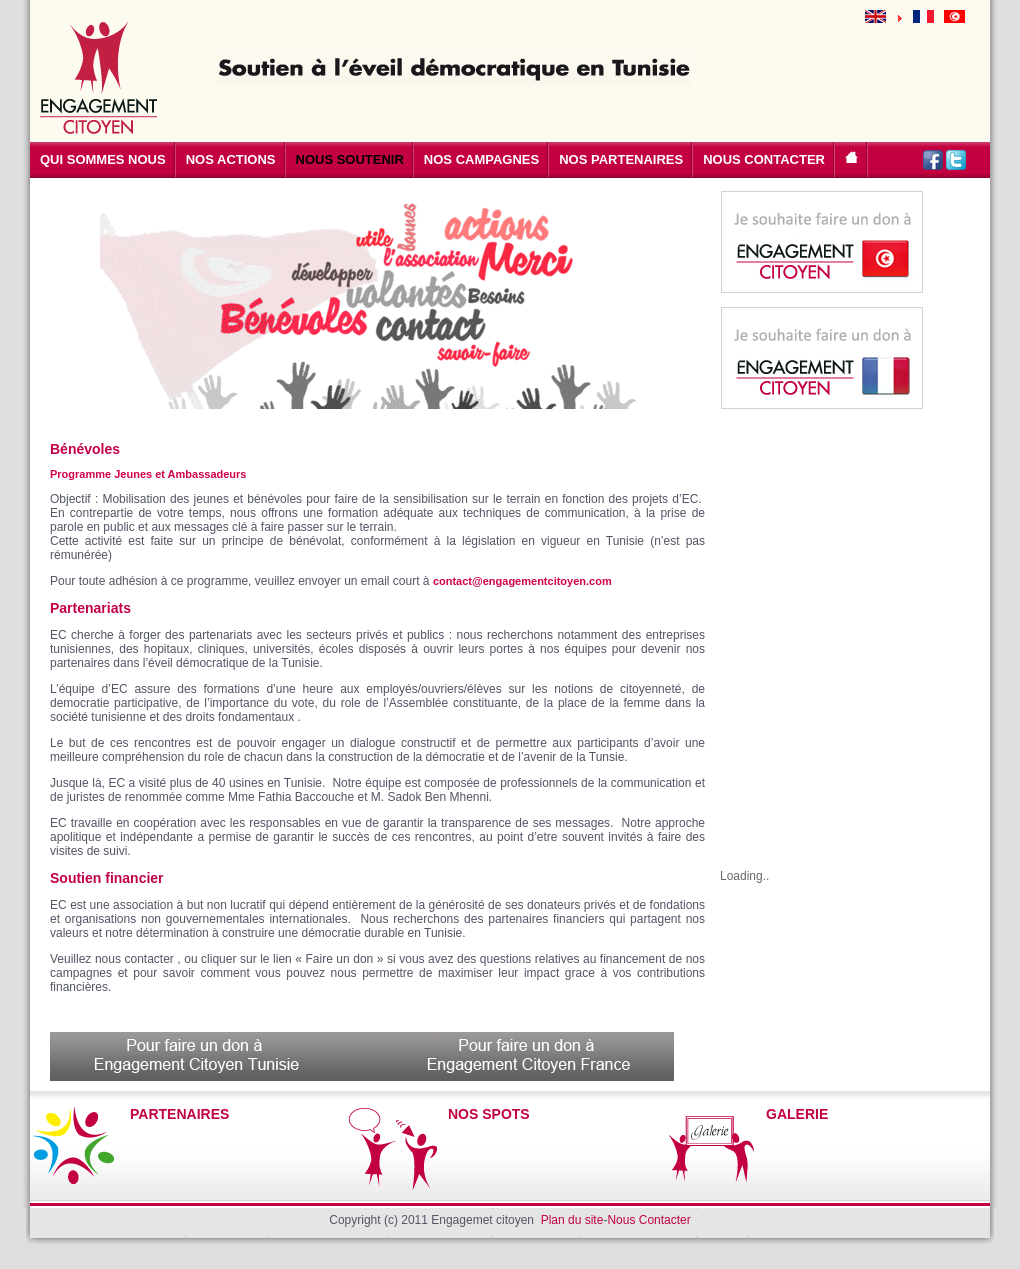  I want to click on Nous Contacter, so click(648, 1220).